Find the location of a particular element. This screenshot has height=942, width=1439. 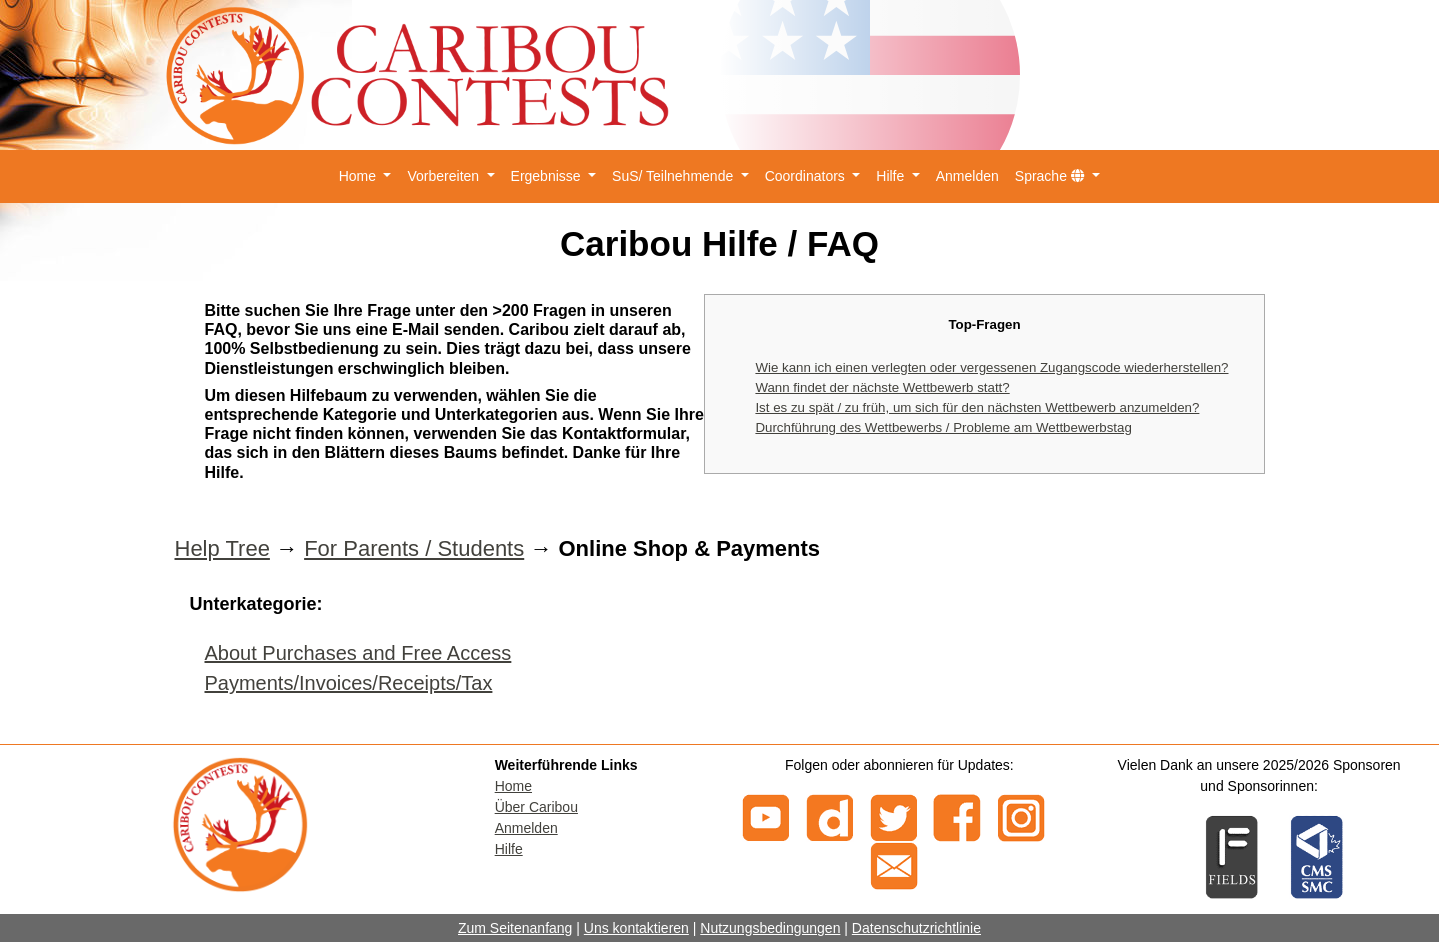

Coordinators [button] is located at coordinates (807, 176).